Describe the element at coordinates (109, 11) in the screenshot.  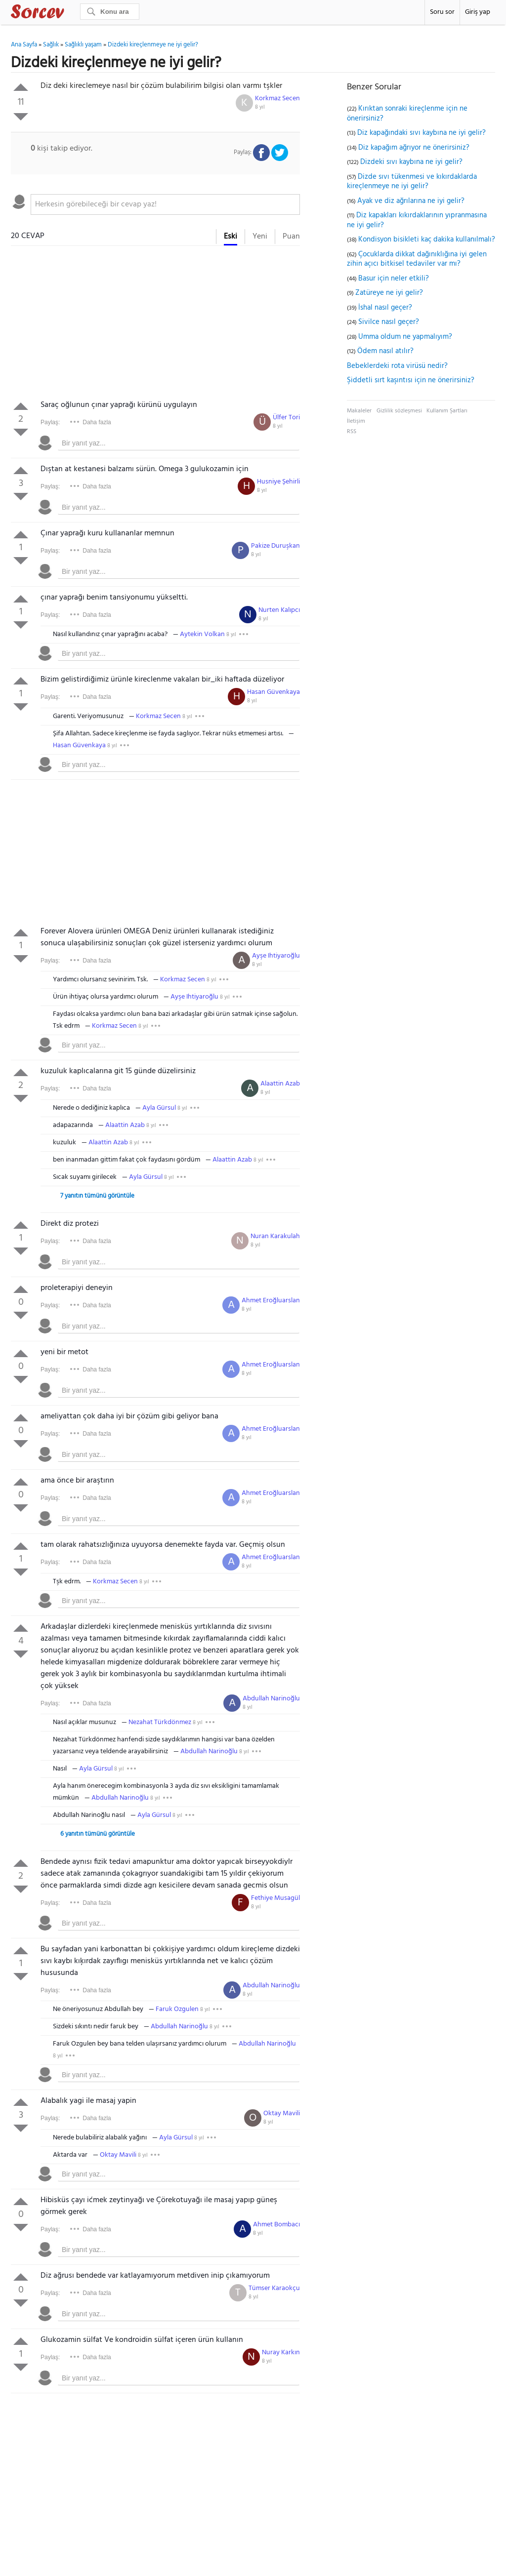
I see `[Ara]` at that location.